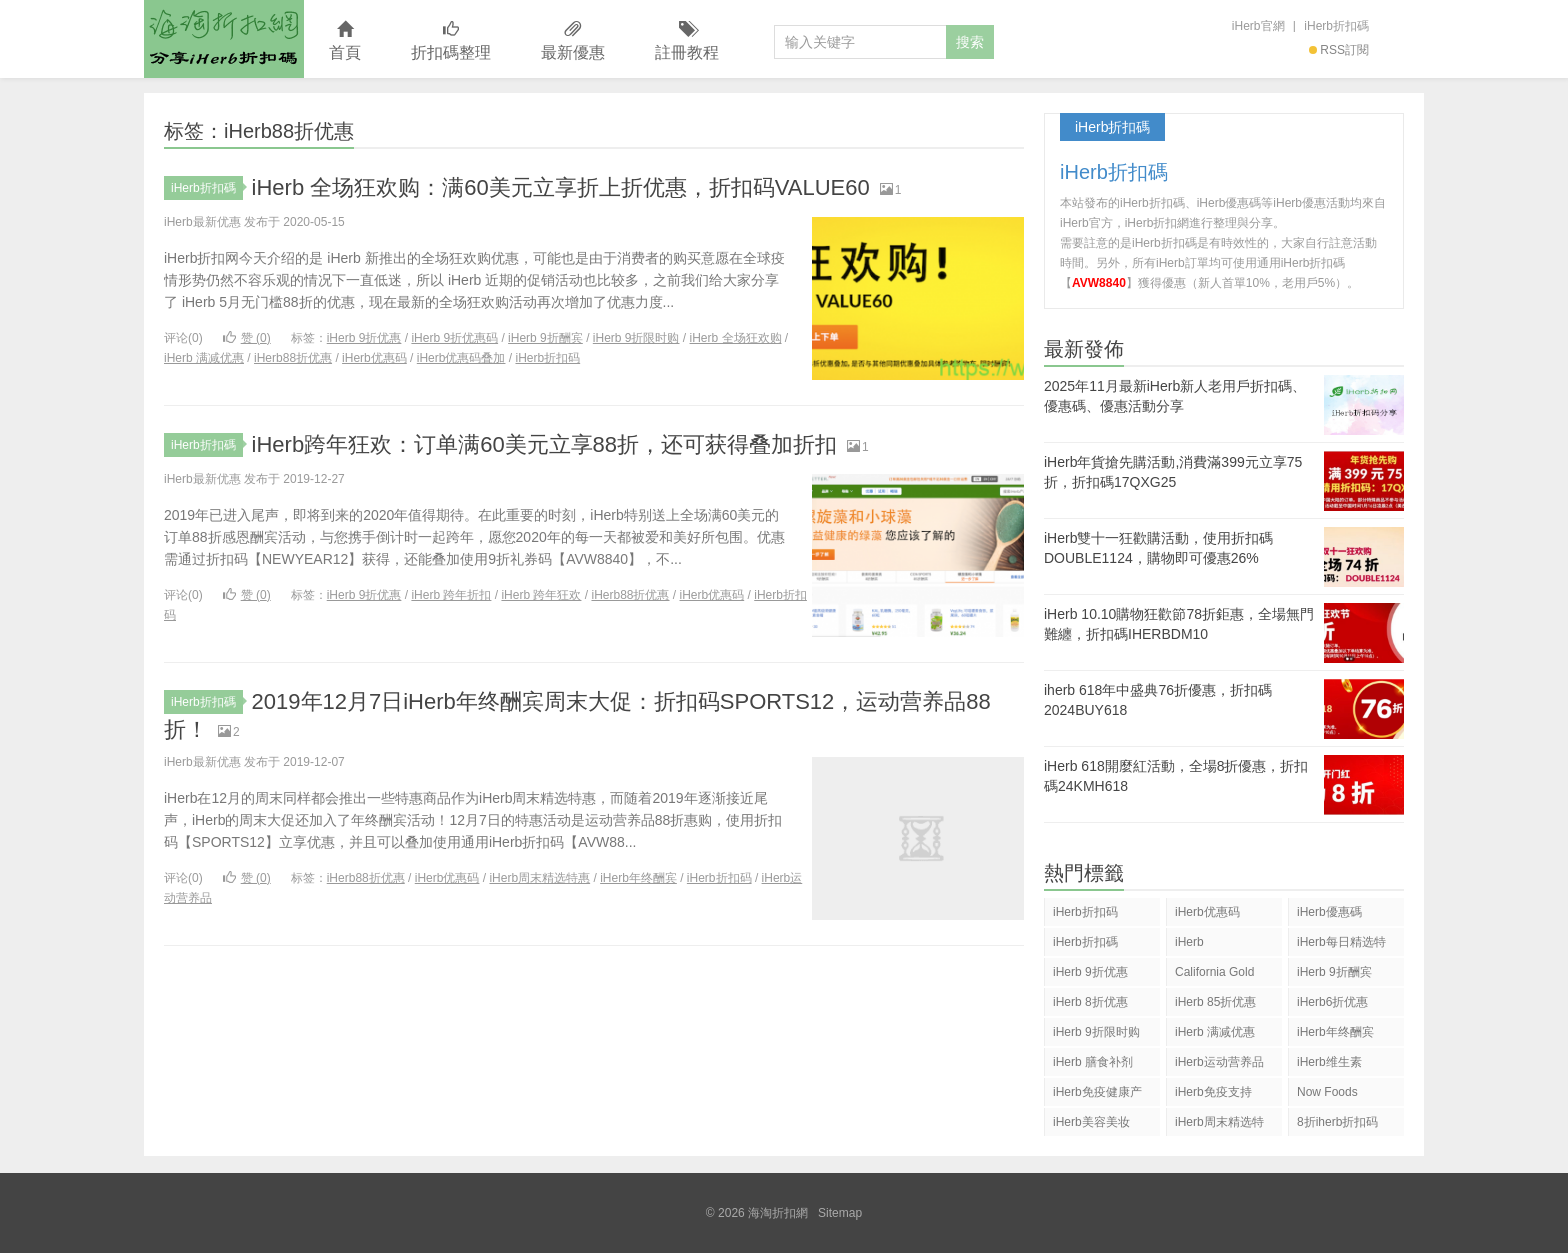  Describe the element at coordinates (1091, 1122) in the screenshot. I see `iHerb美容美妆` at that location.